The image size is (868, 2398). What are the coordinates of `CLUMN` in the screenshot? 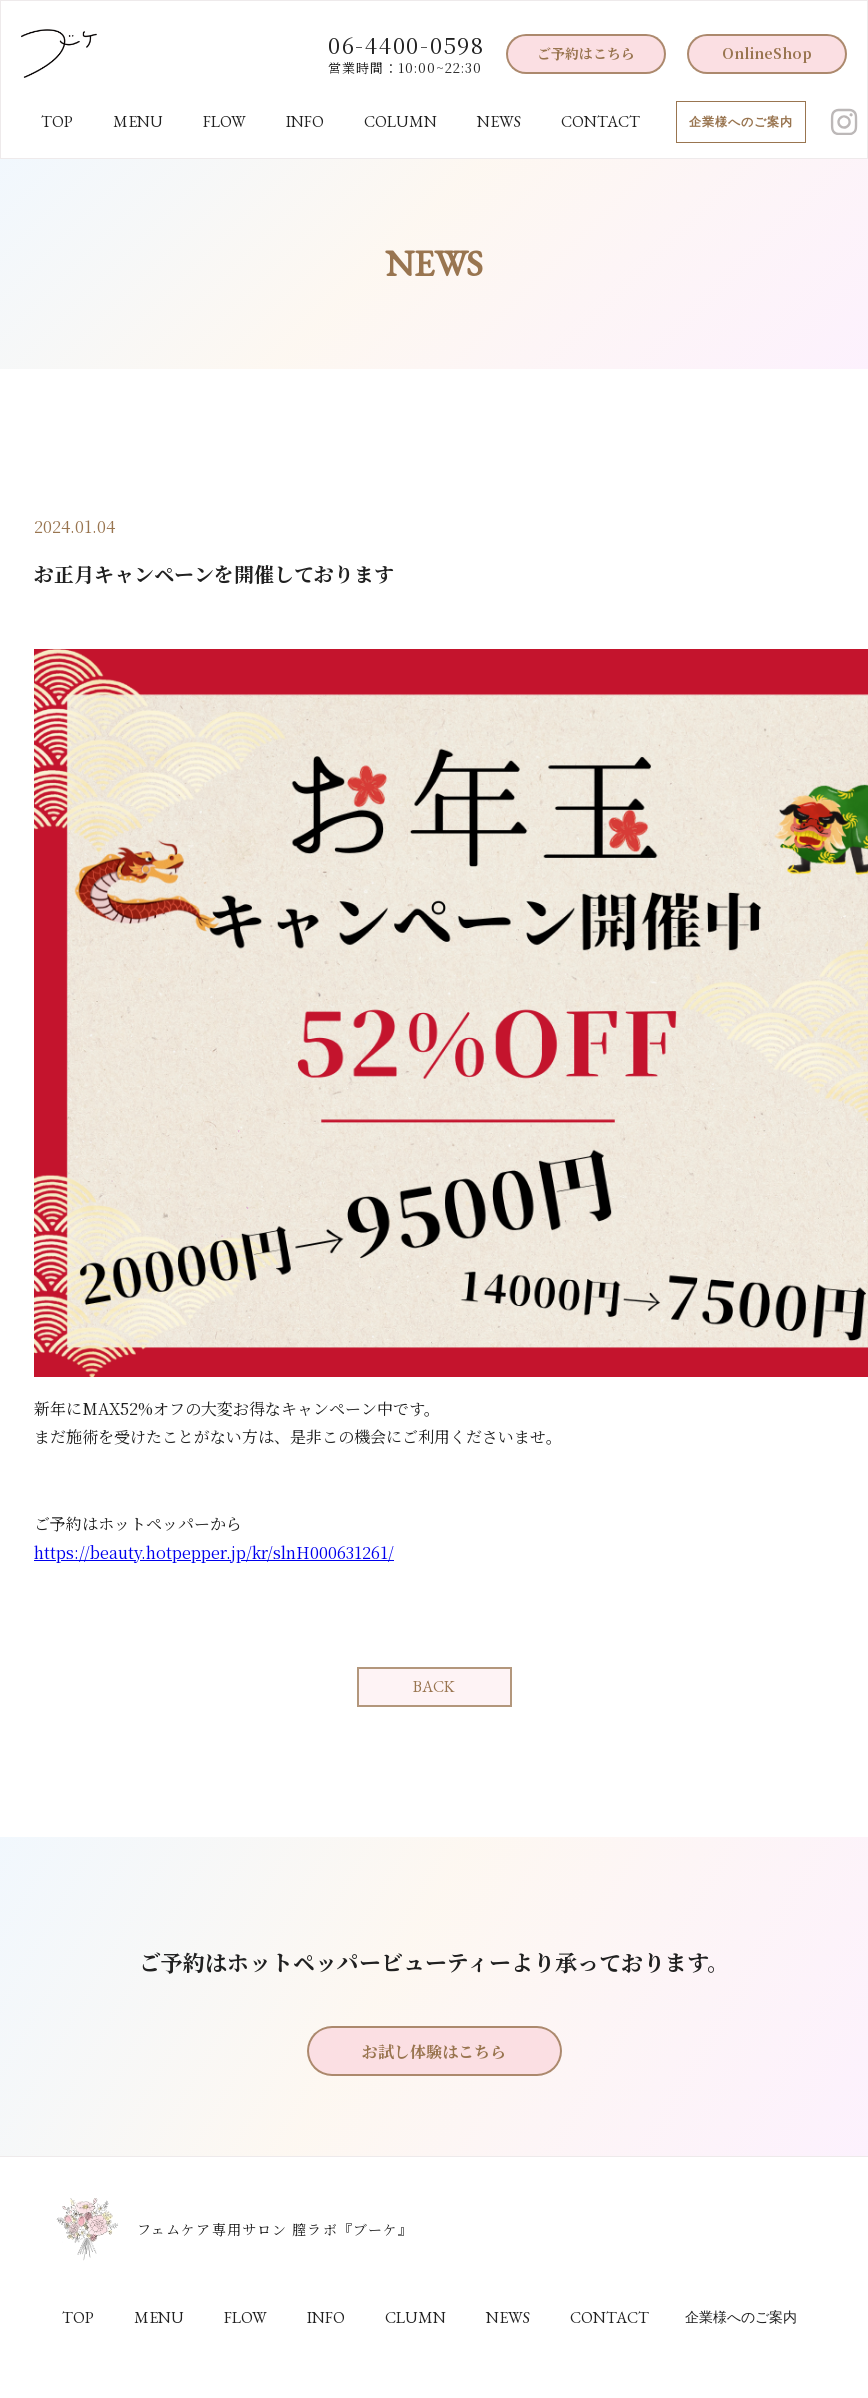 It's located at (415, 2317).